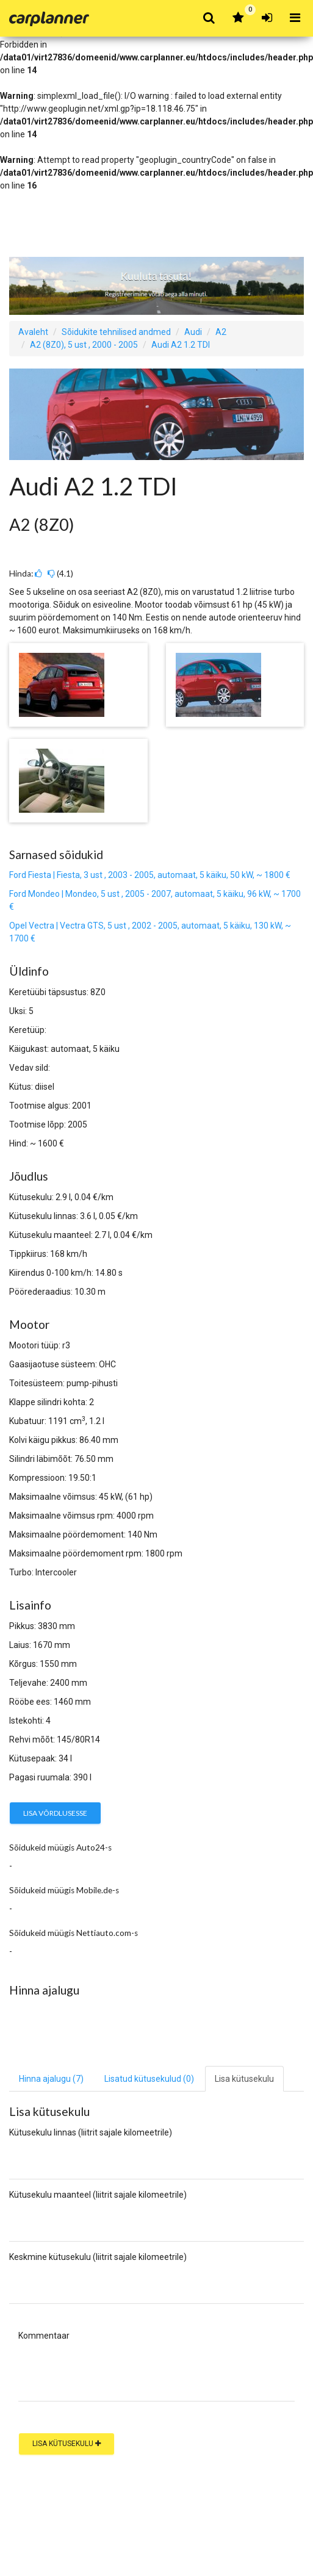 This screenshot has width=313, height=2576. Describe the element at coordinates (33, 332) in the screenshot. I see `Avaleht` at that location.